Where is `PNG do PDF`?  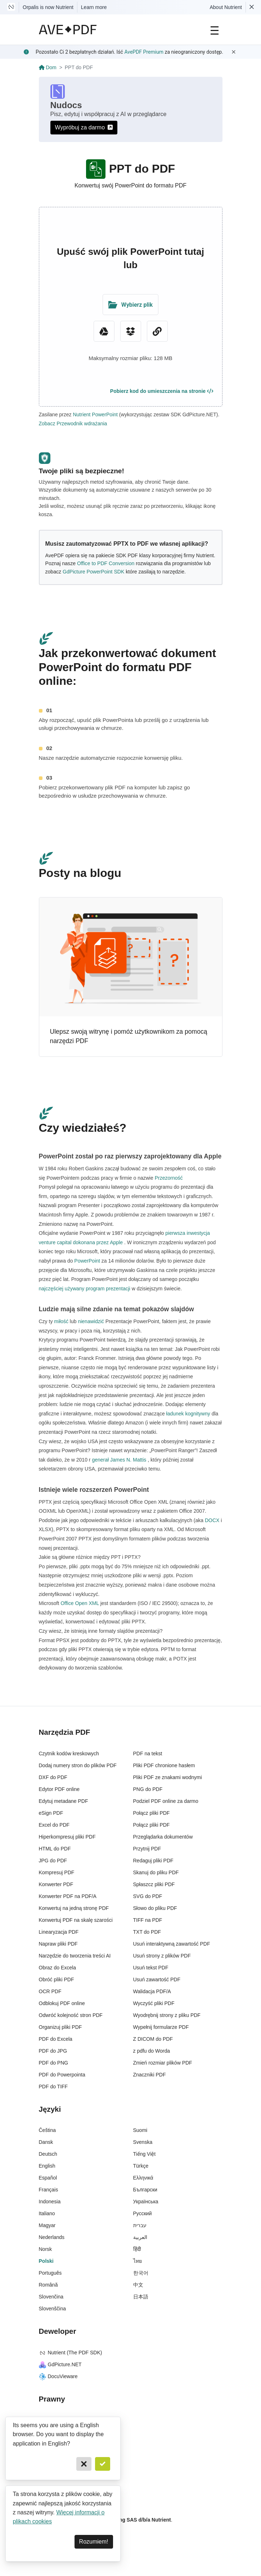 PNG do PDF is located at coordinates (148, 1789).